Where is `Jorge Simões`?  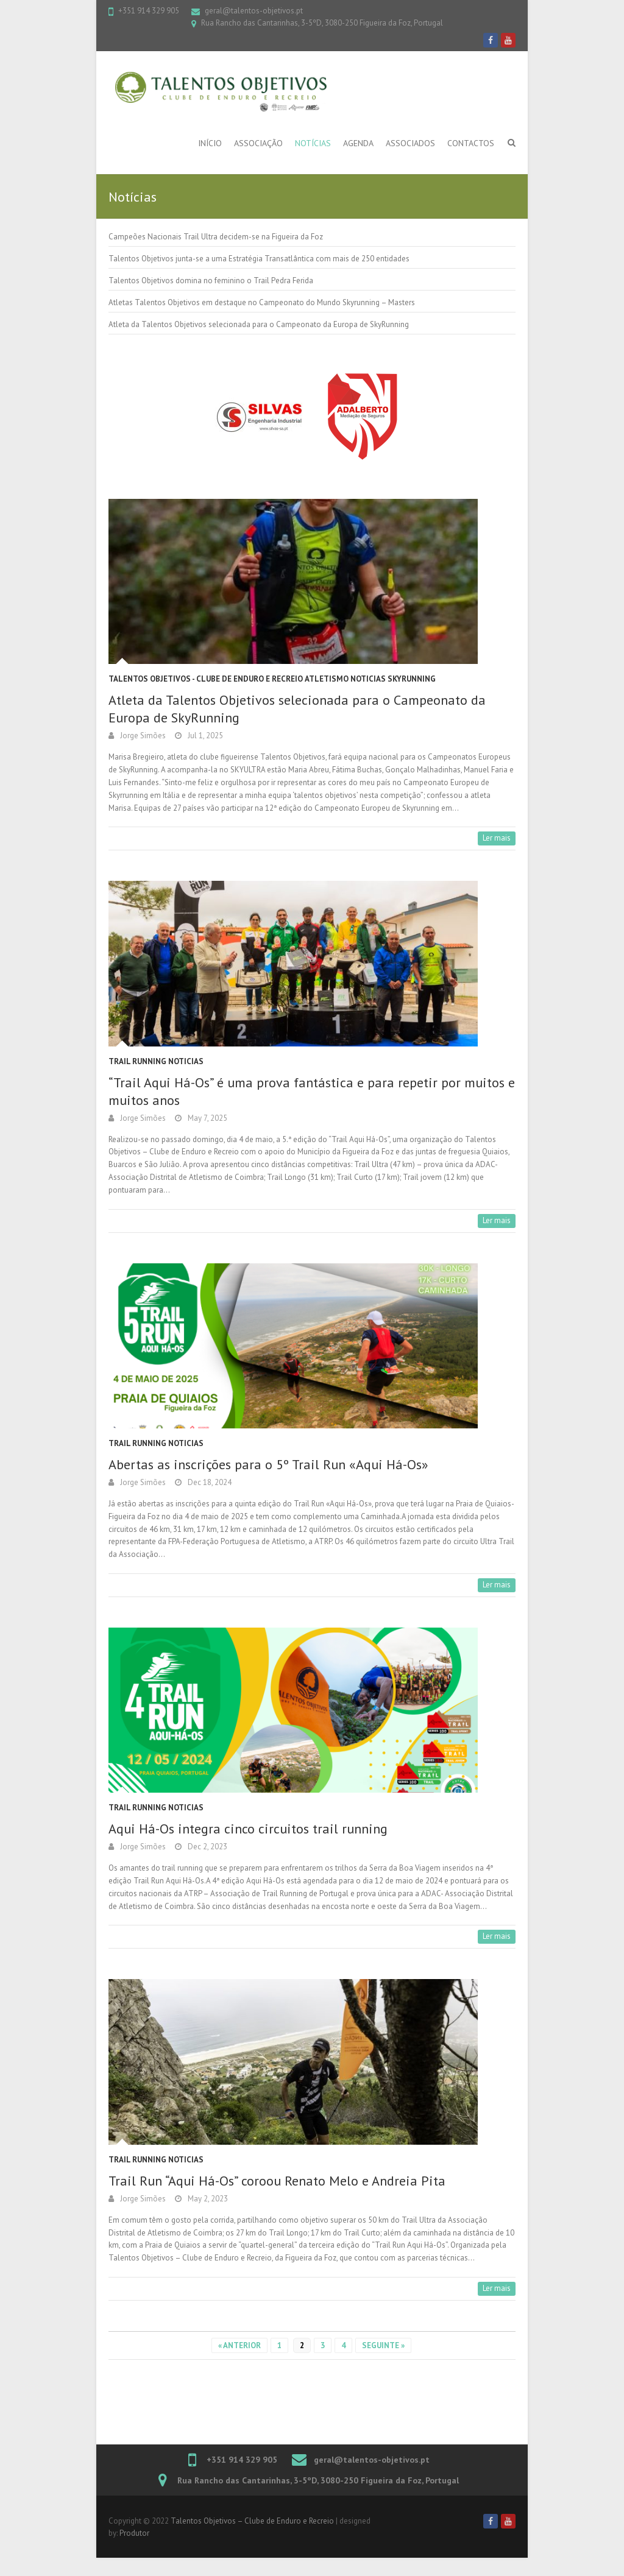 Jorge Simões is located at coordinates (143, 735).